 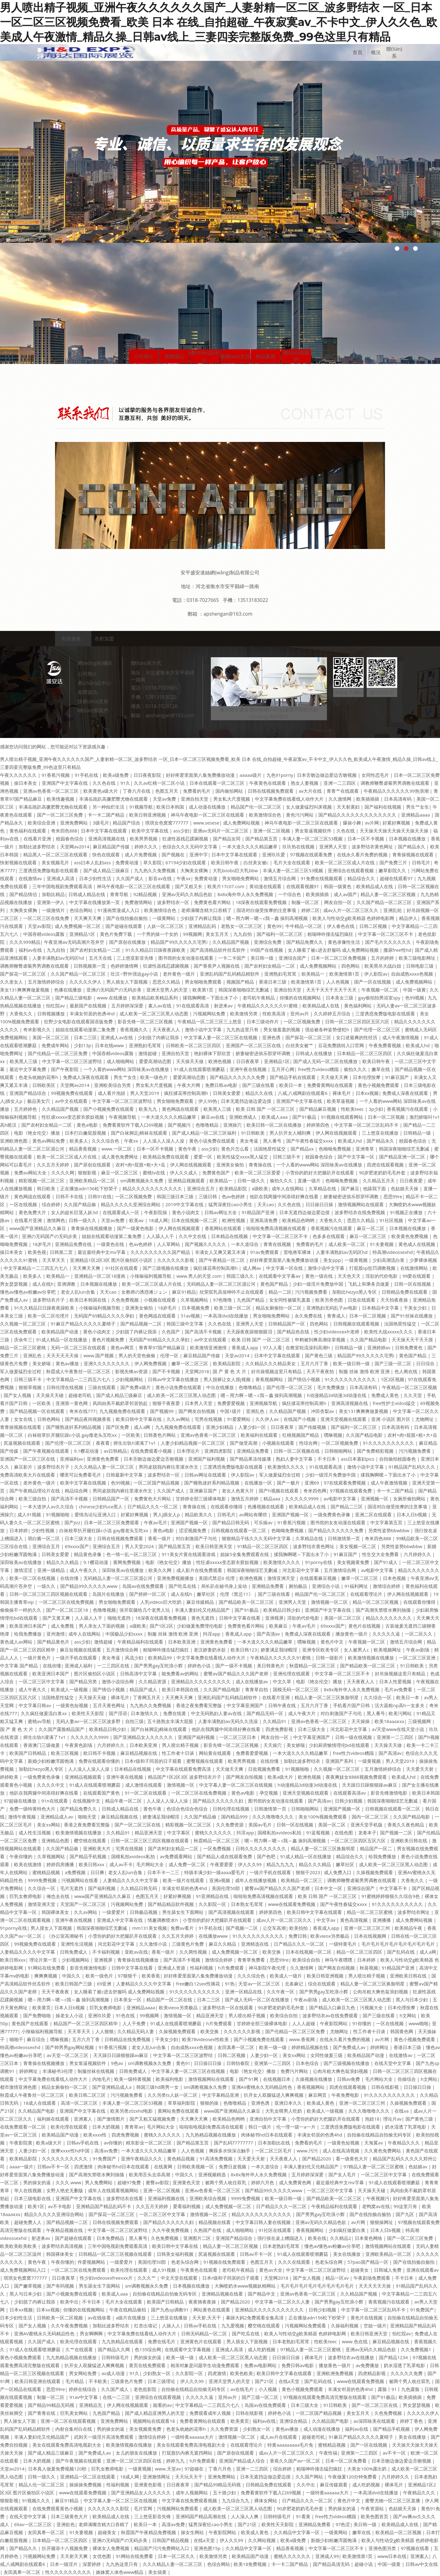 I want to click on 亚洲精品一区二区在线观看, so click(x=88, y=2477).